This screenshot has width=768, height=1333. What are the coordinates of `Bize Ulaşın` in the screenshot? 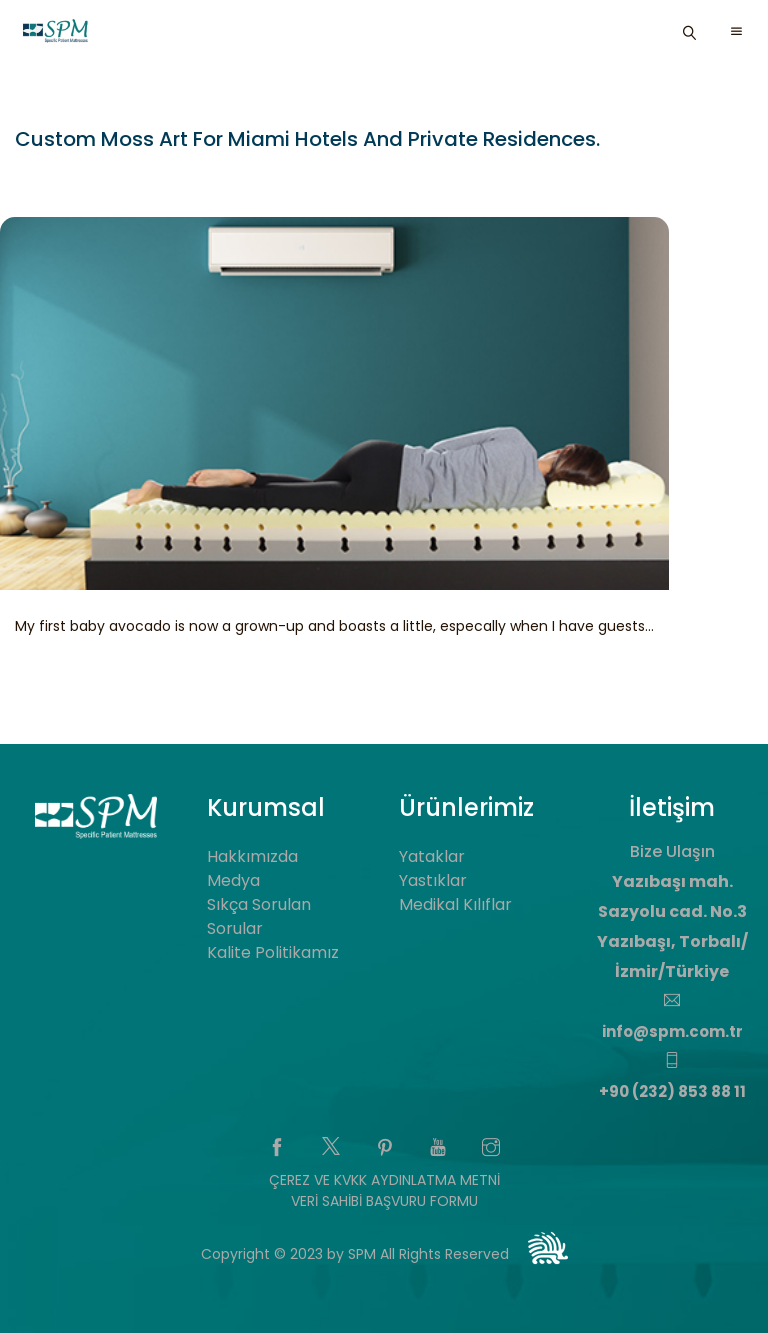 It's located at (672, 851).